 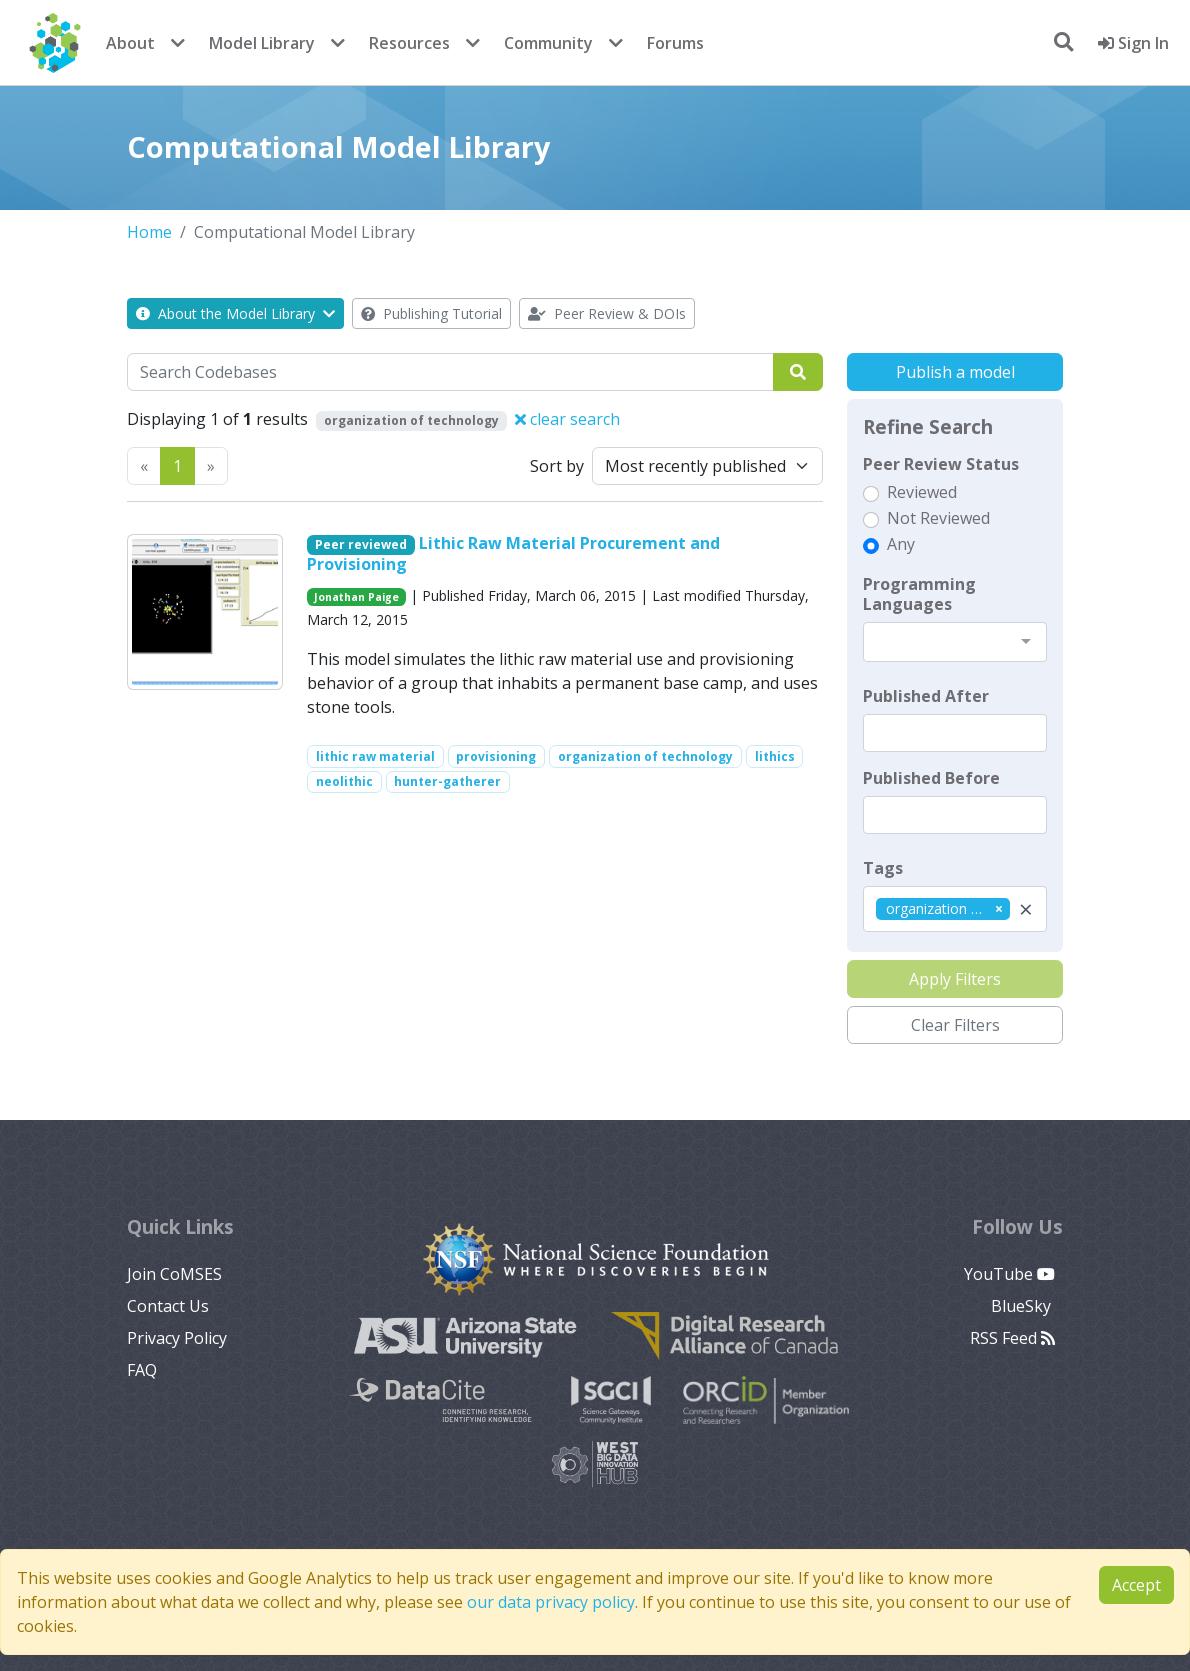 I want to click on Peer Review & DOIs, so click(x=607, y=313).